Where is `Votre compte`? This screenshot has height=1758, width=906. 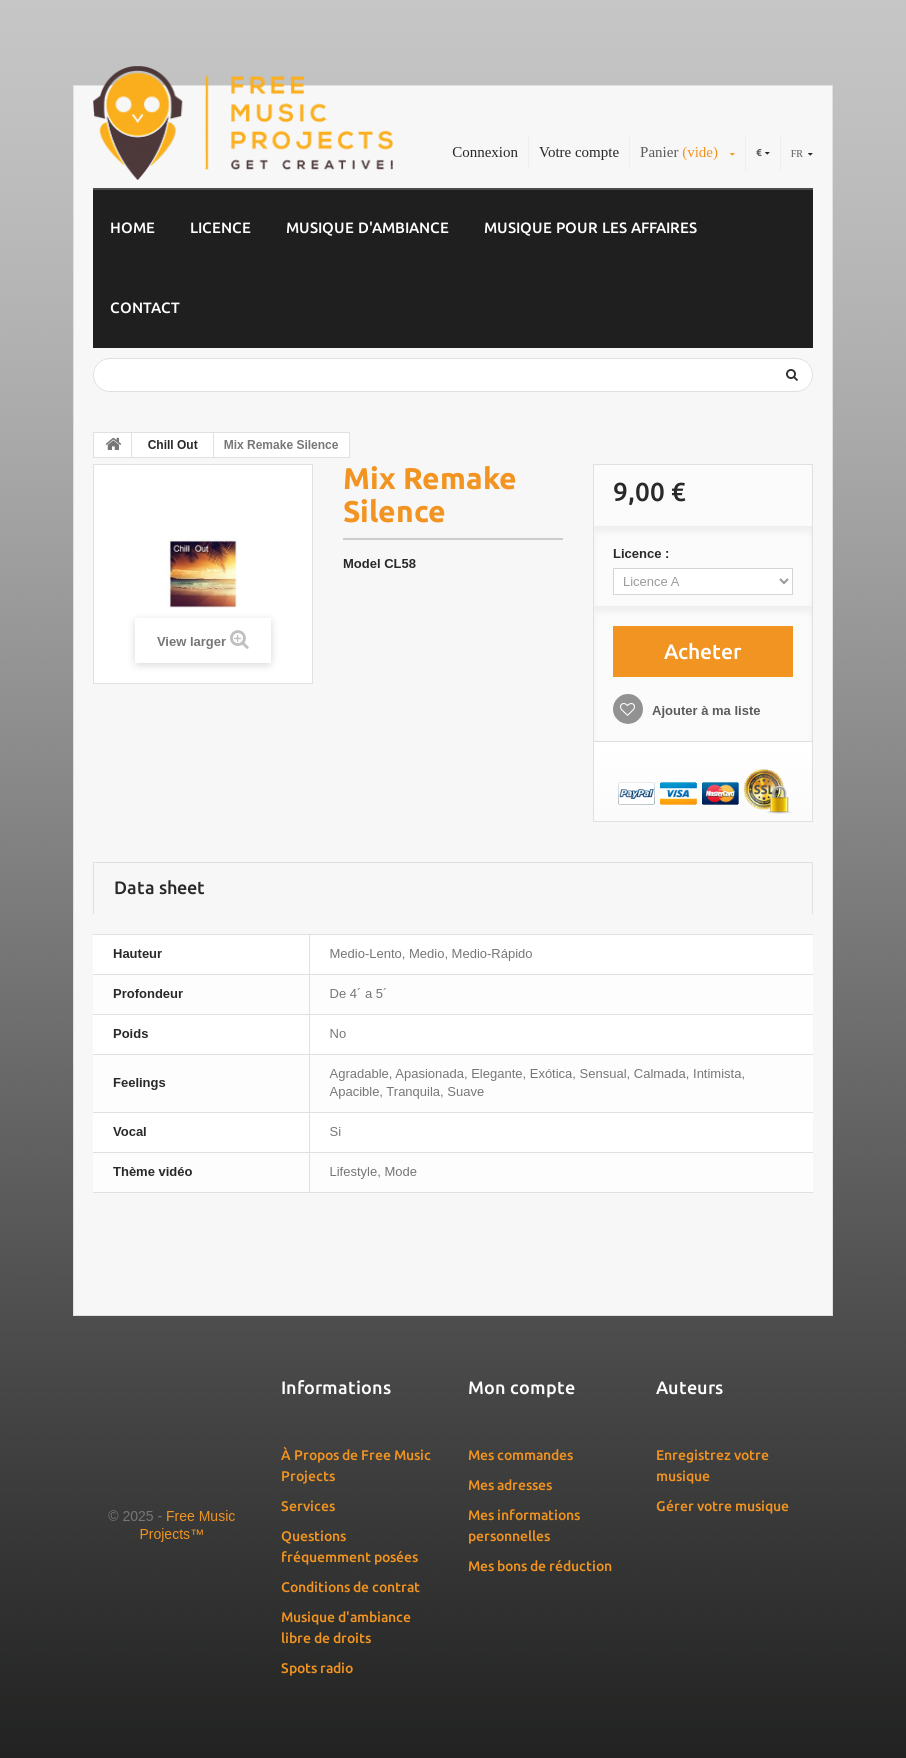
Votre compte is located at coordinates (579, 152).